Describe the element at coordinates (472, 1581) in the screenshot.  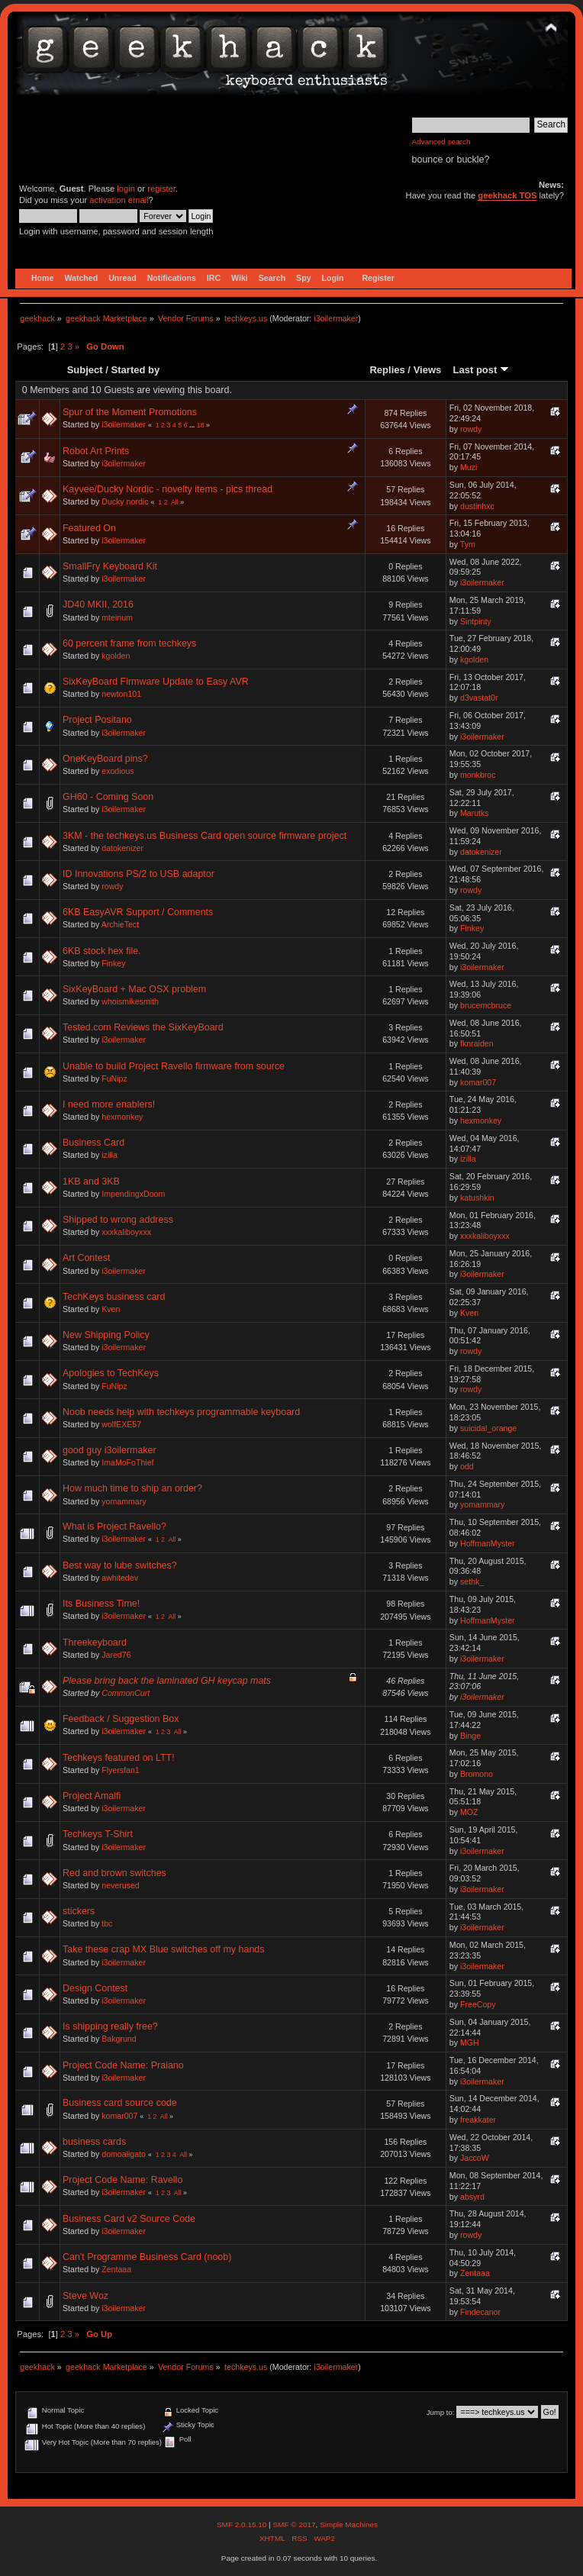
I see `sethk_` at that location.